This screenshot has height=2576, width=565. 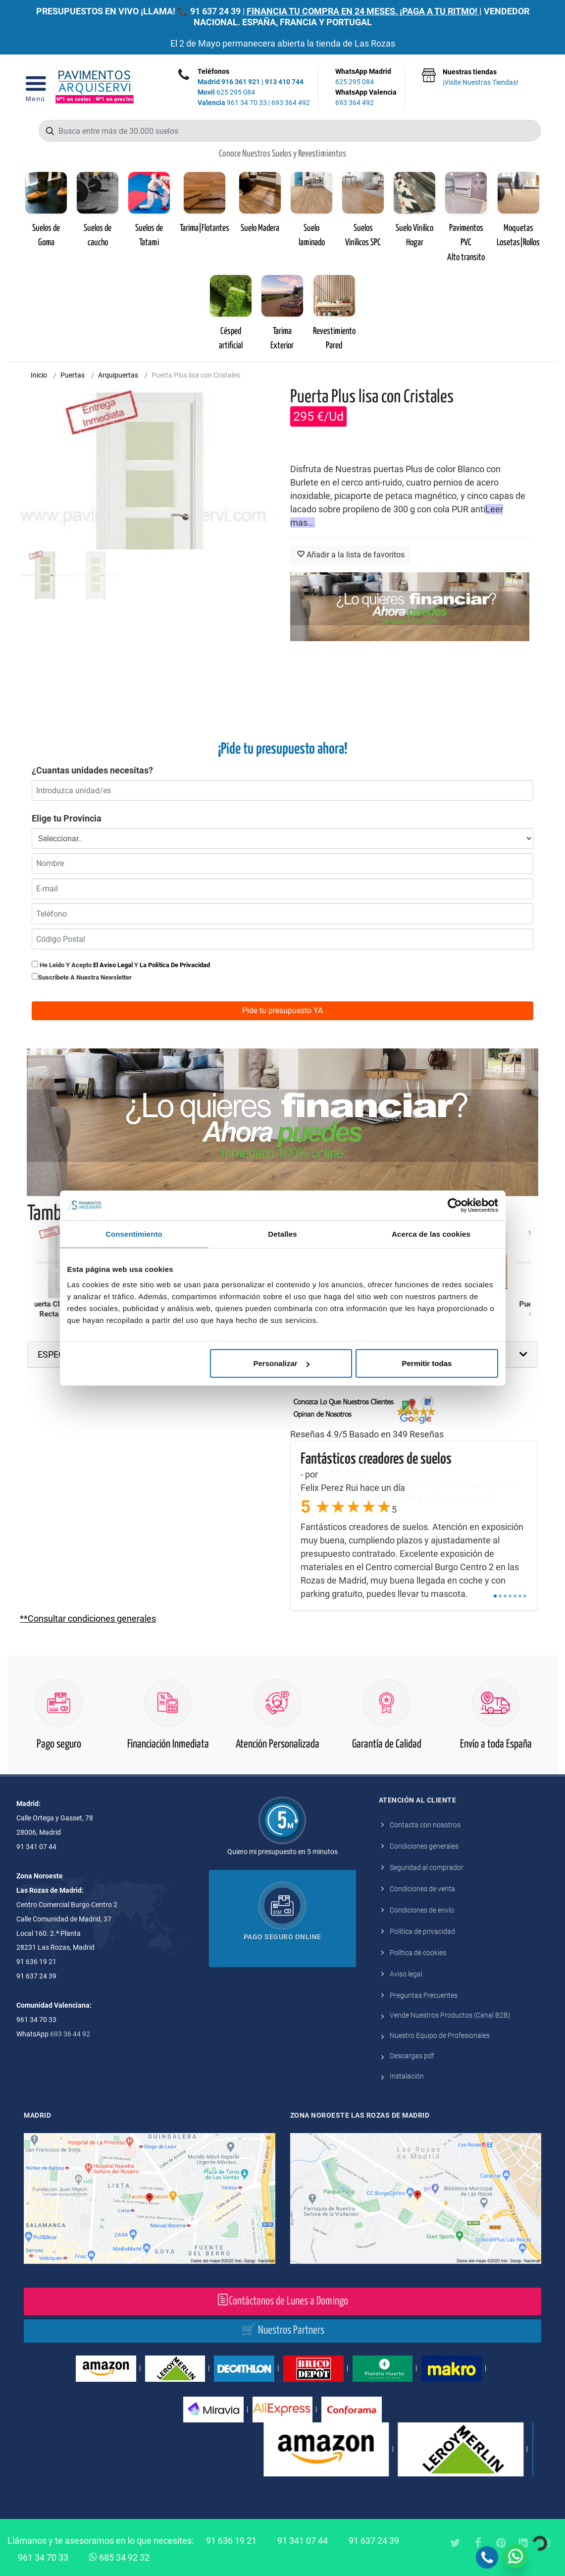 What do you see at coordinates (112, 11) in the screenshot?
I see `PRESUPUESTOS EN VIVO ¡LLAMA! 📞` at bounding box center [112, 11].